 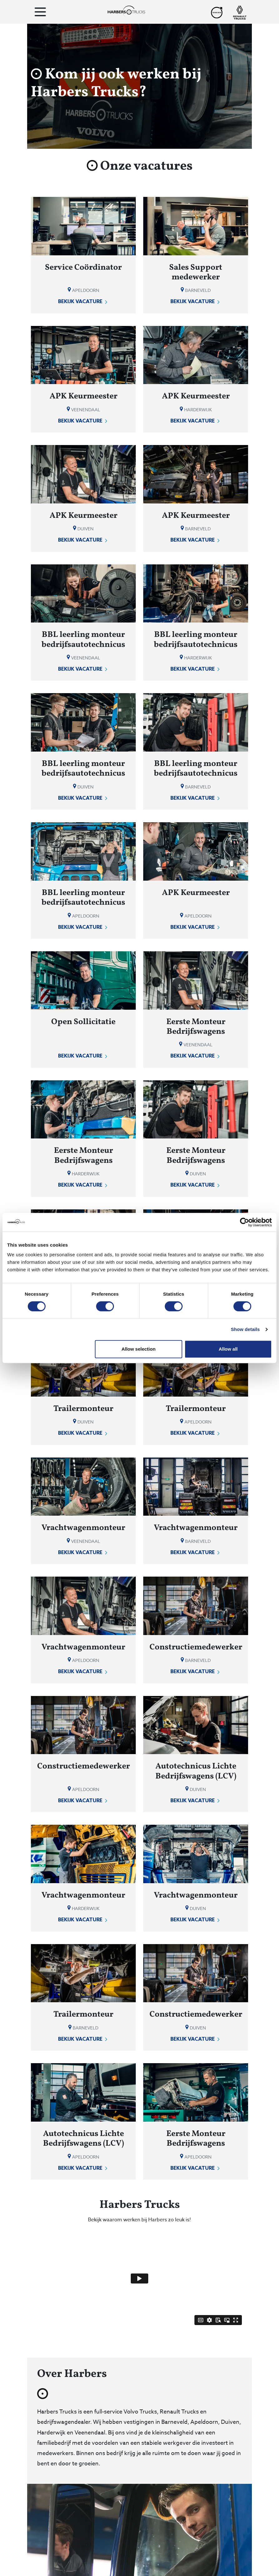 I want to click on [Cookiebot by Usercentrics - opens in a new window], so click(x=244, y=1222).